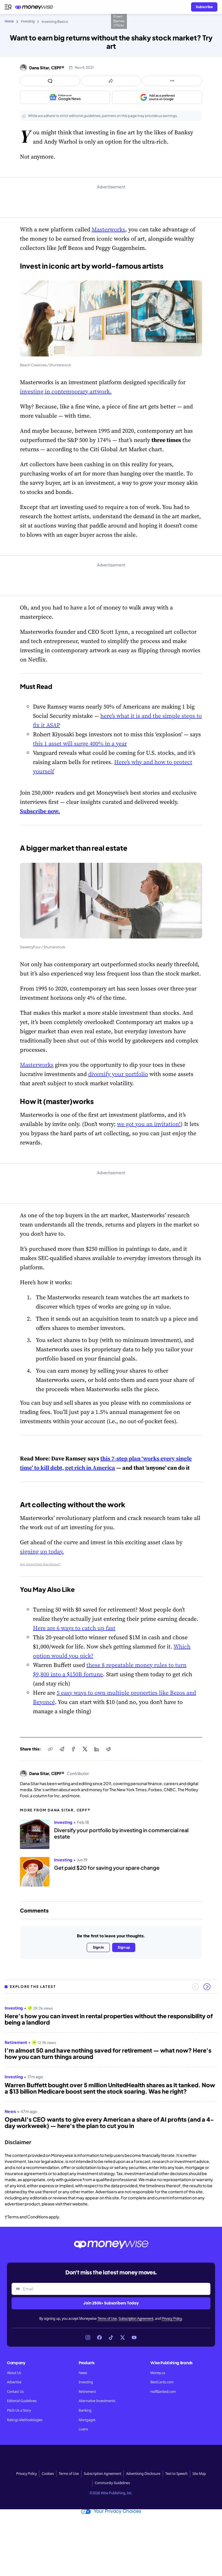 This screenshot has height=2576, width=222. Describe the element at coordinates (172, 2319) in the screenshot. I see `Privacy Policy` at that location.